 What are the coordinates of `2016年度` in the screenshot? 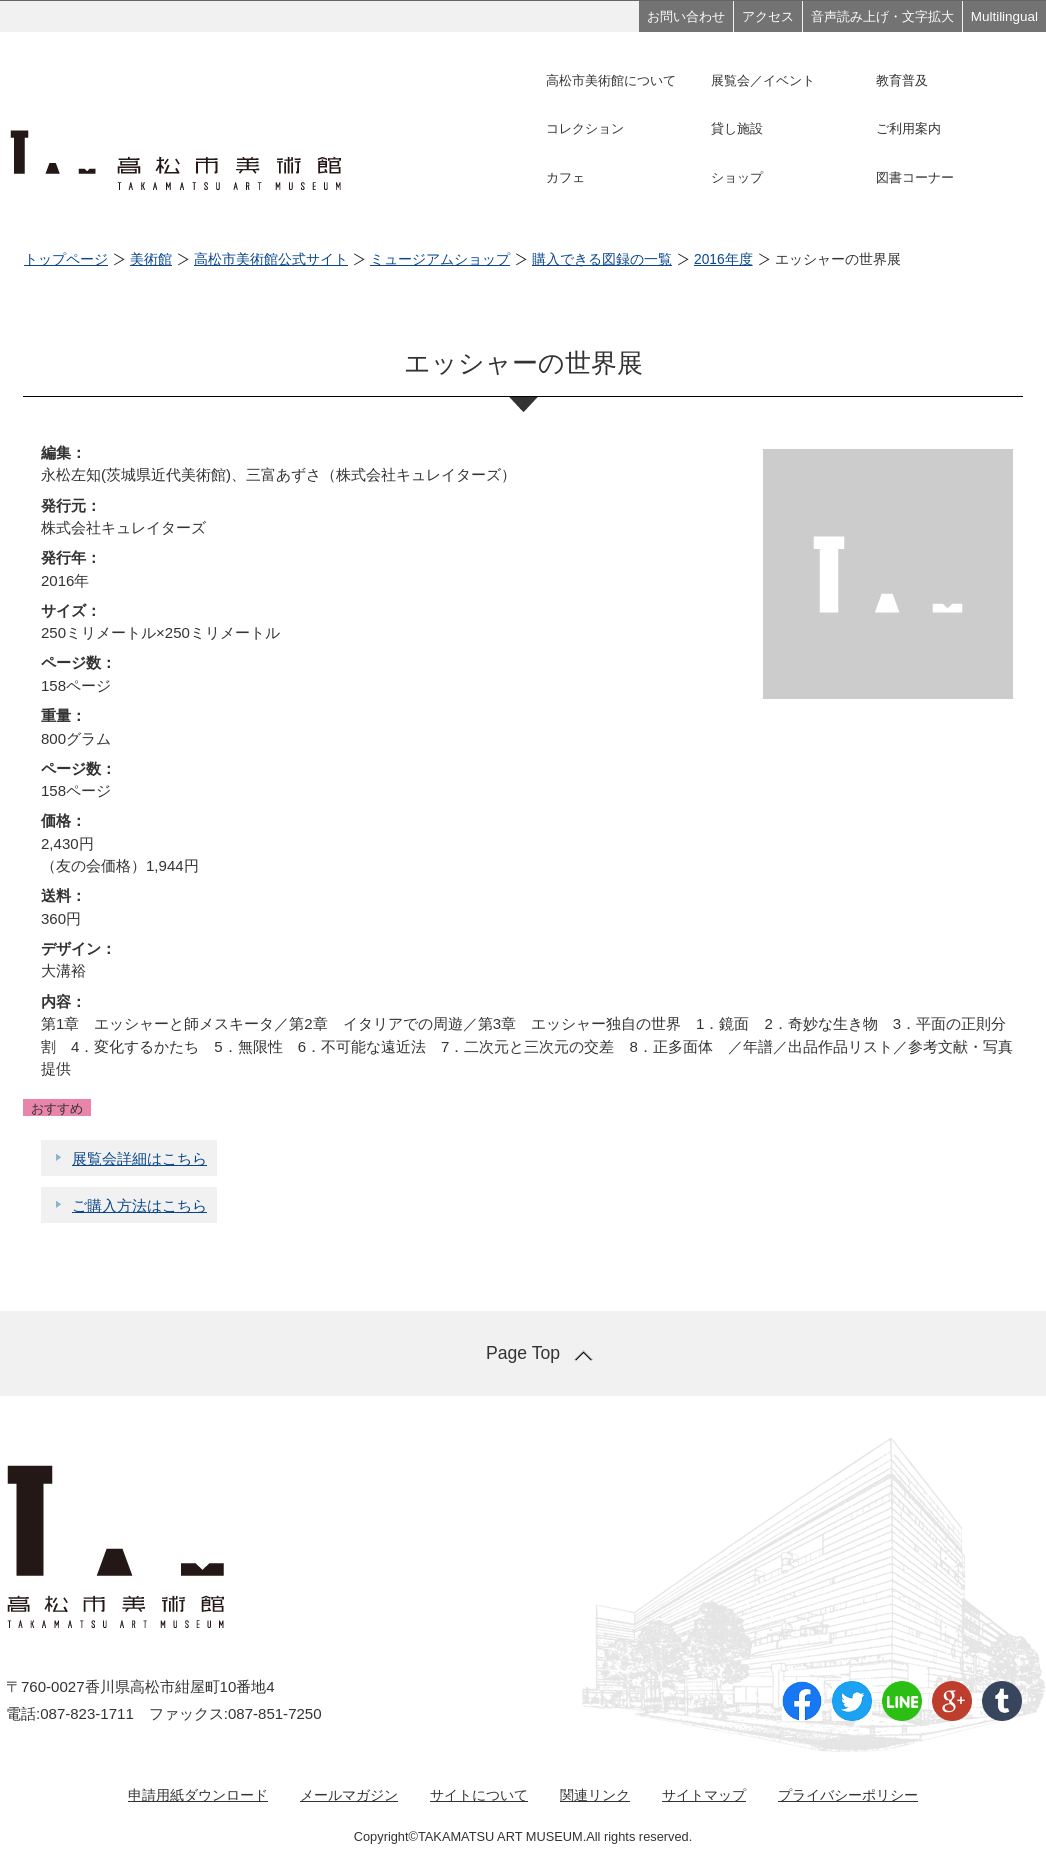 It's located at (723, 259).